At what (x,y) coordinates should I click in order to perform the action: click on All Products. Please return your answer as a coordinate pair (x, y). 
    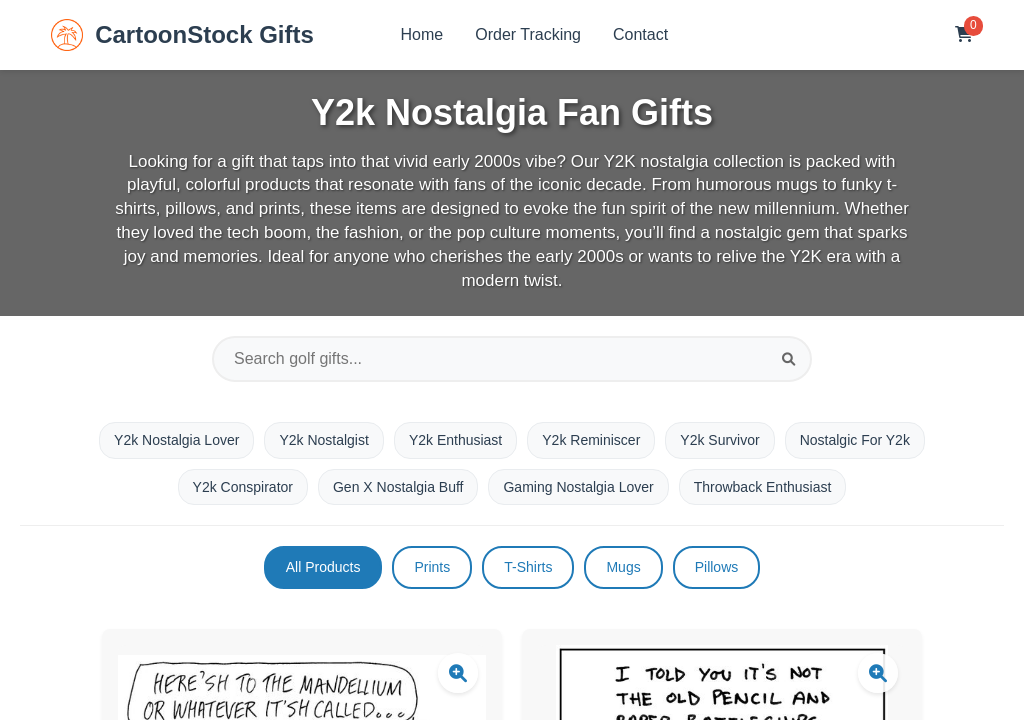
    Looking at the image, I should click on (323, 567).